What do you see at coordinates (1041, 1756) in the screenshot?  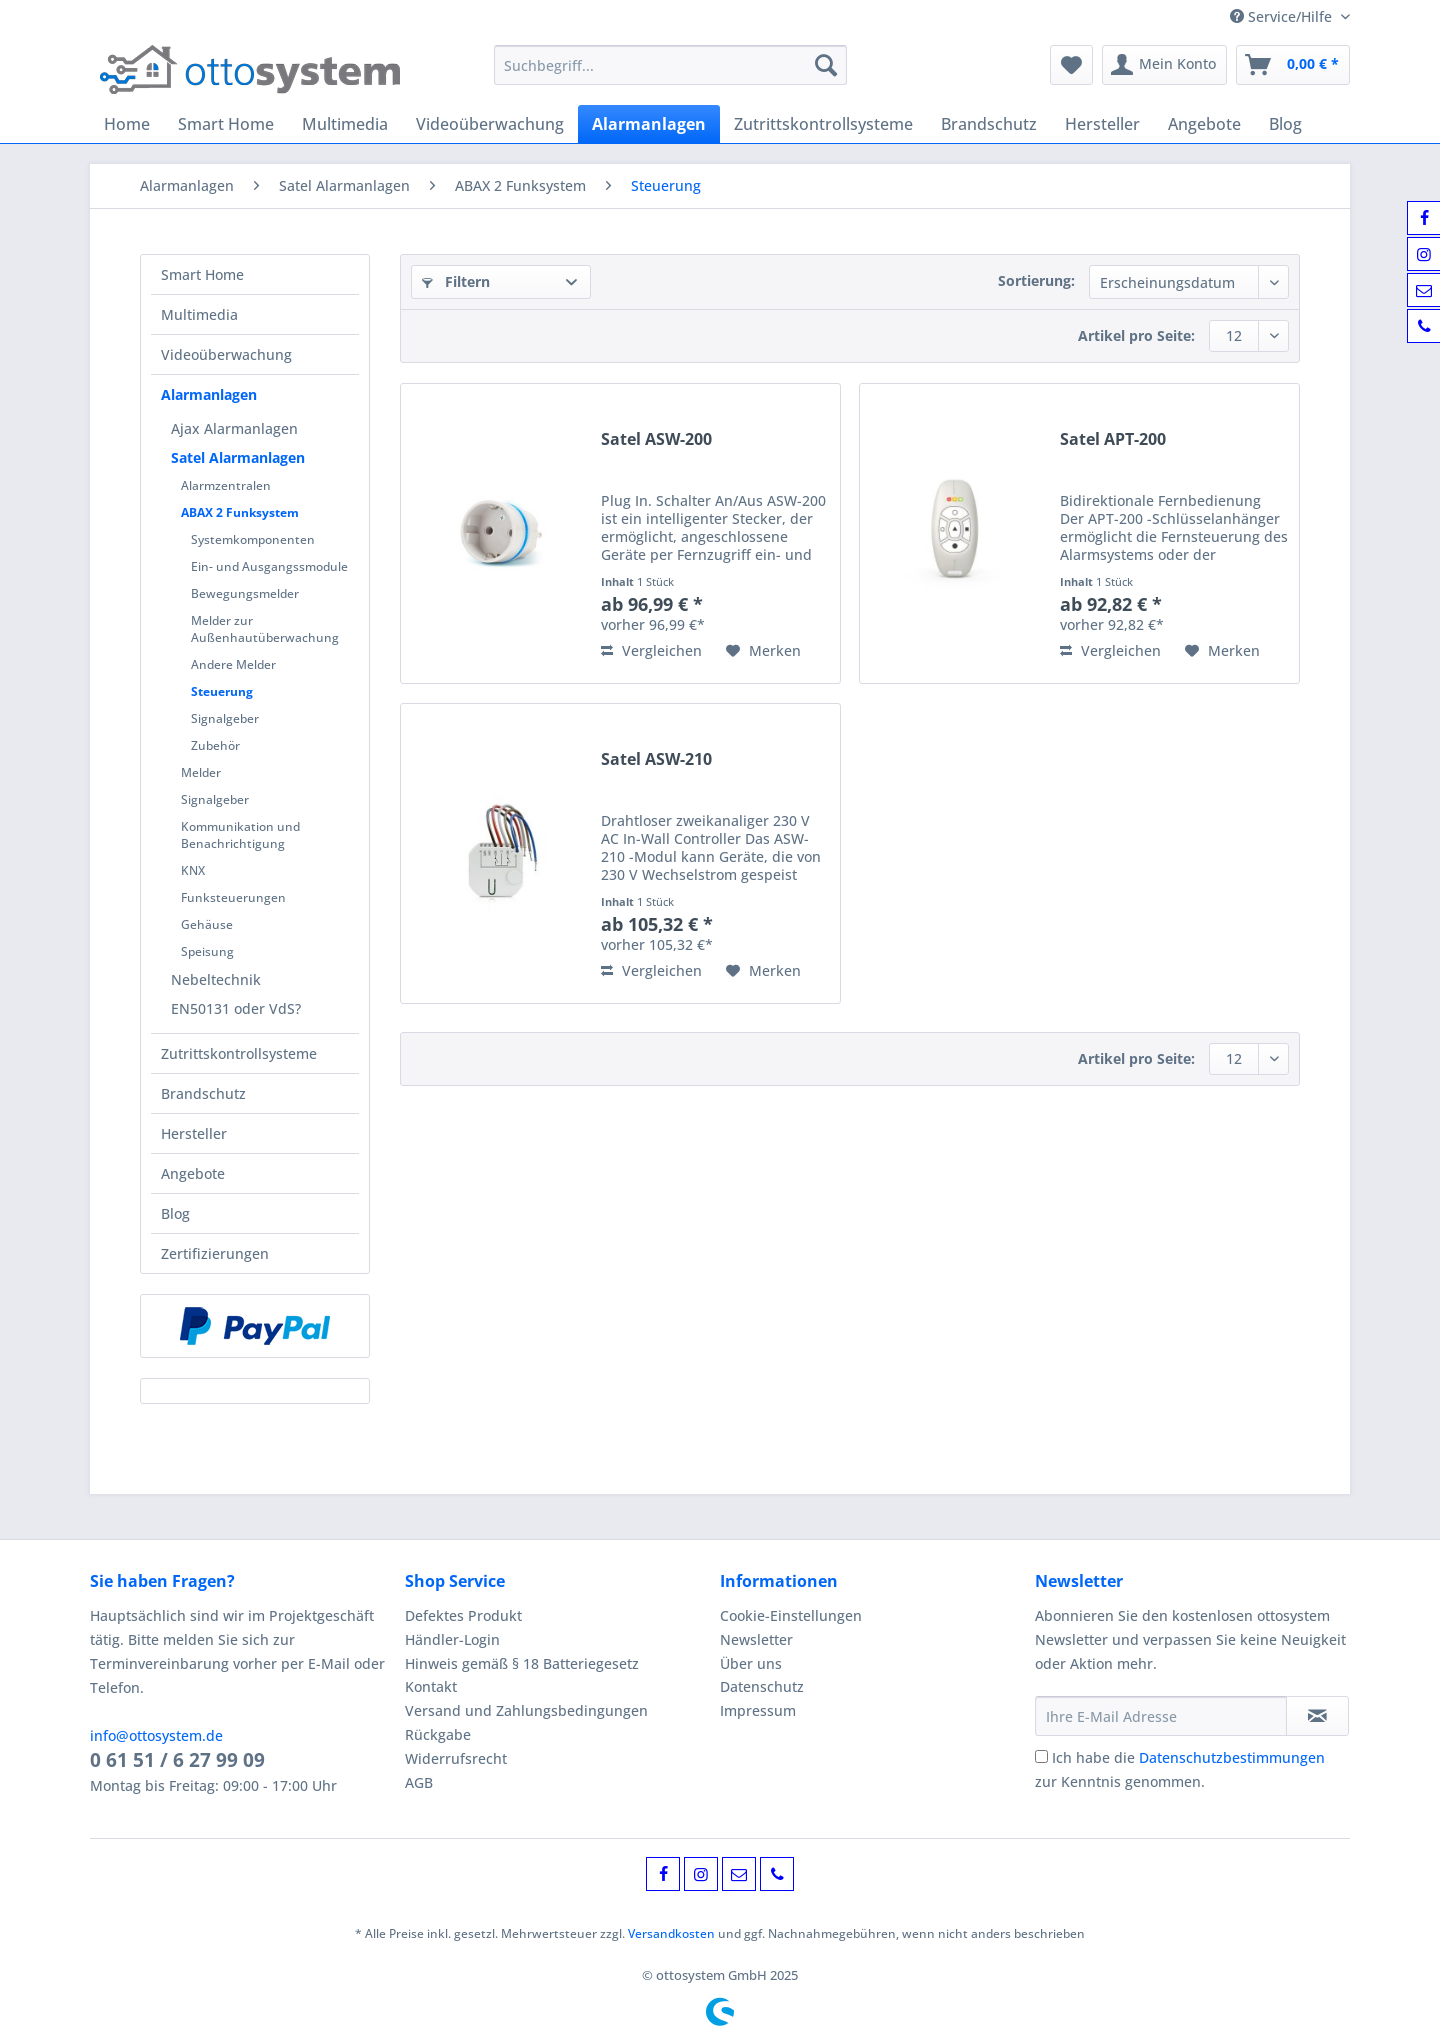 I see `[Ich habe die Datenschutzbestimmungen zur Kenntnis genommen.]` at bounding box center [1041, 1756].